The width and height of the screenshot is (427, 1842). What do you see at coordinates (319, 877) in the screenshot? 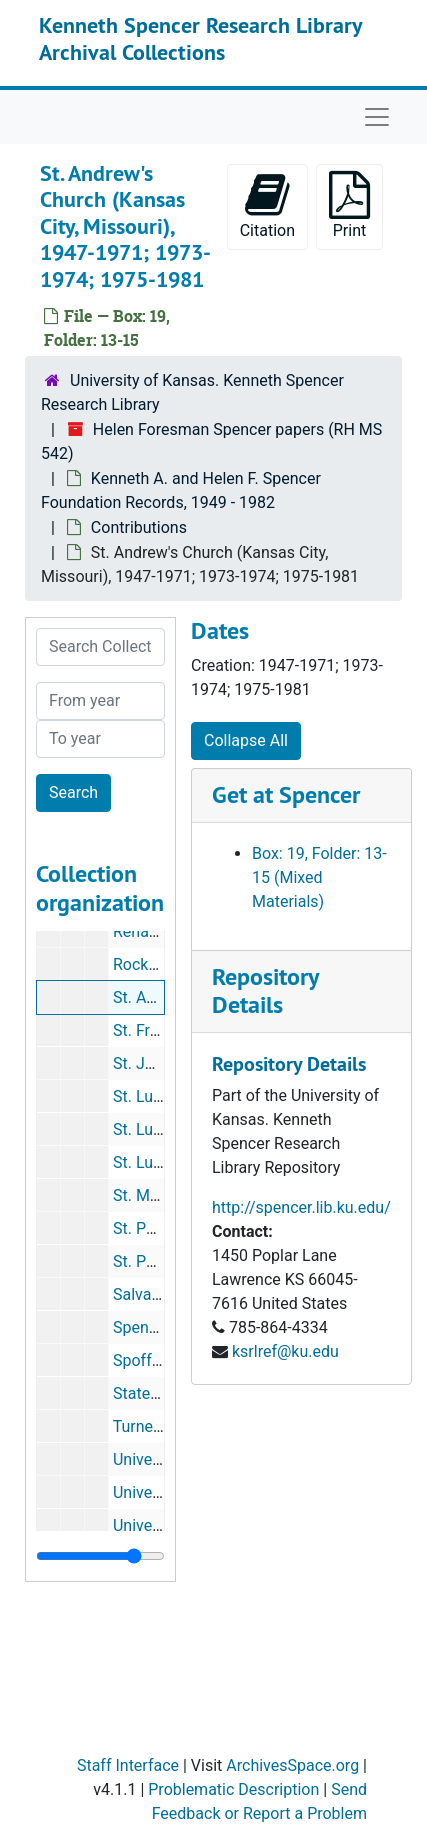
I see `Box: 19, Folder: 13-15 (Mixed Materials)` at bounding box center [319, 877].